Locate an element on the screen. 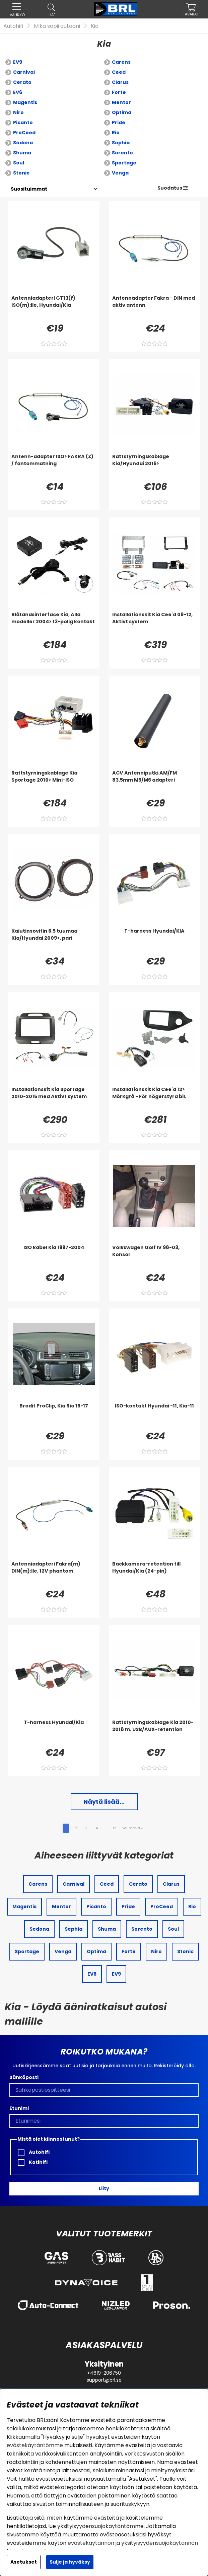 Image resolution: width=208 pixels, height=2576 pixels. [Brodit ProClip, Kia Rio 15-17] is located at coordinates (53, 1415).